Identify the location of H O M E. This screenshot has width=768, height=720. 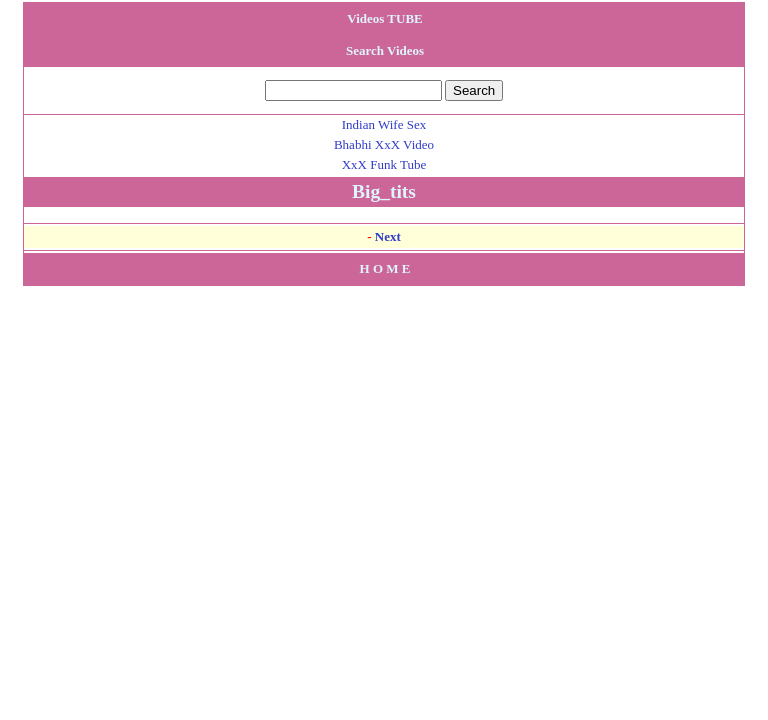
(385, 268).